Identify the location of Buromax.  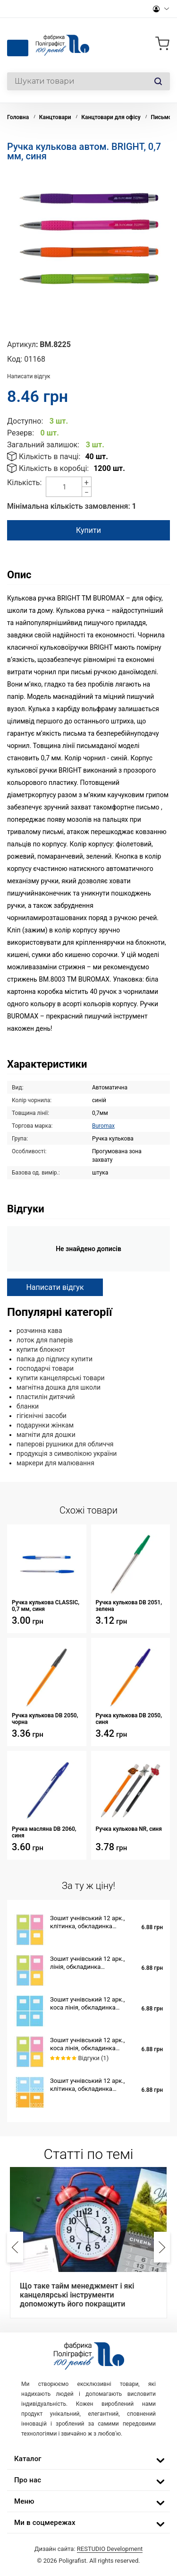
(103, 1126).